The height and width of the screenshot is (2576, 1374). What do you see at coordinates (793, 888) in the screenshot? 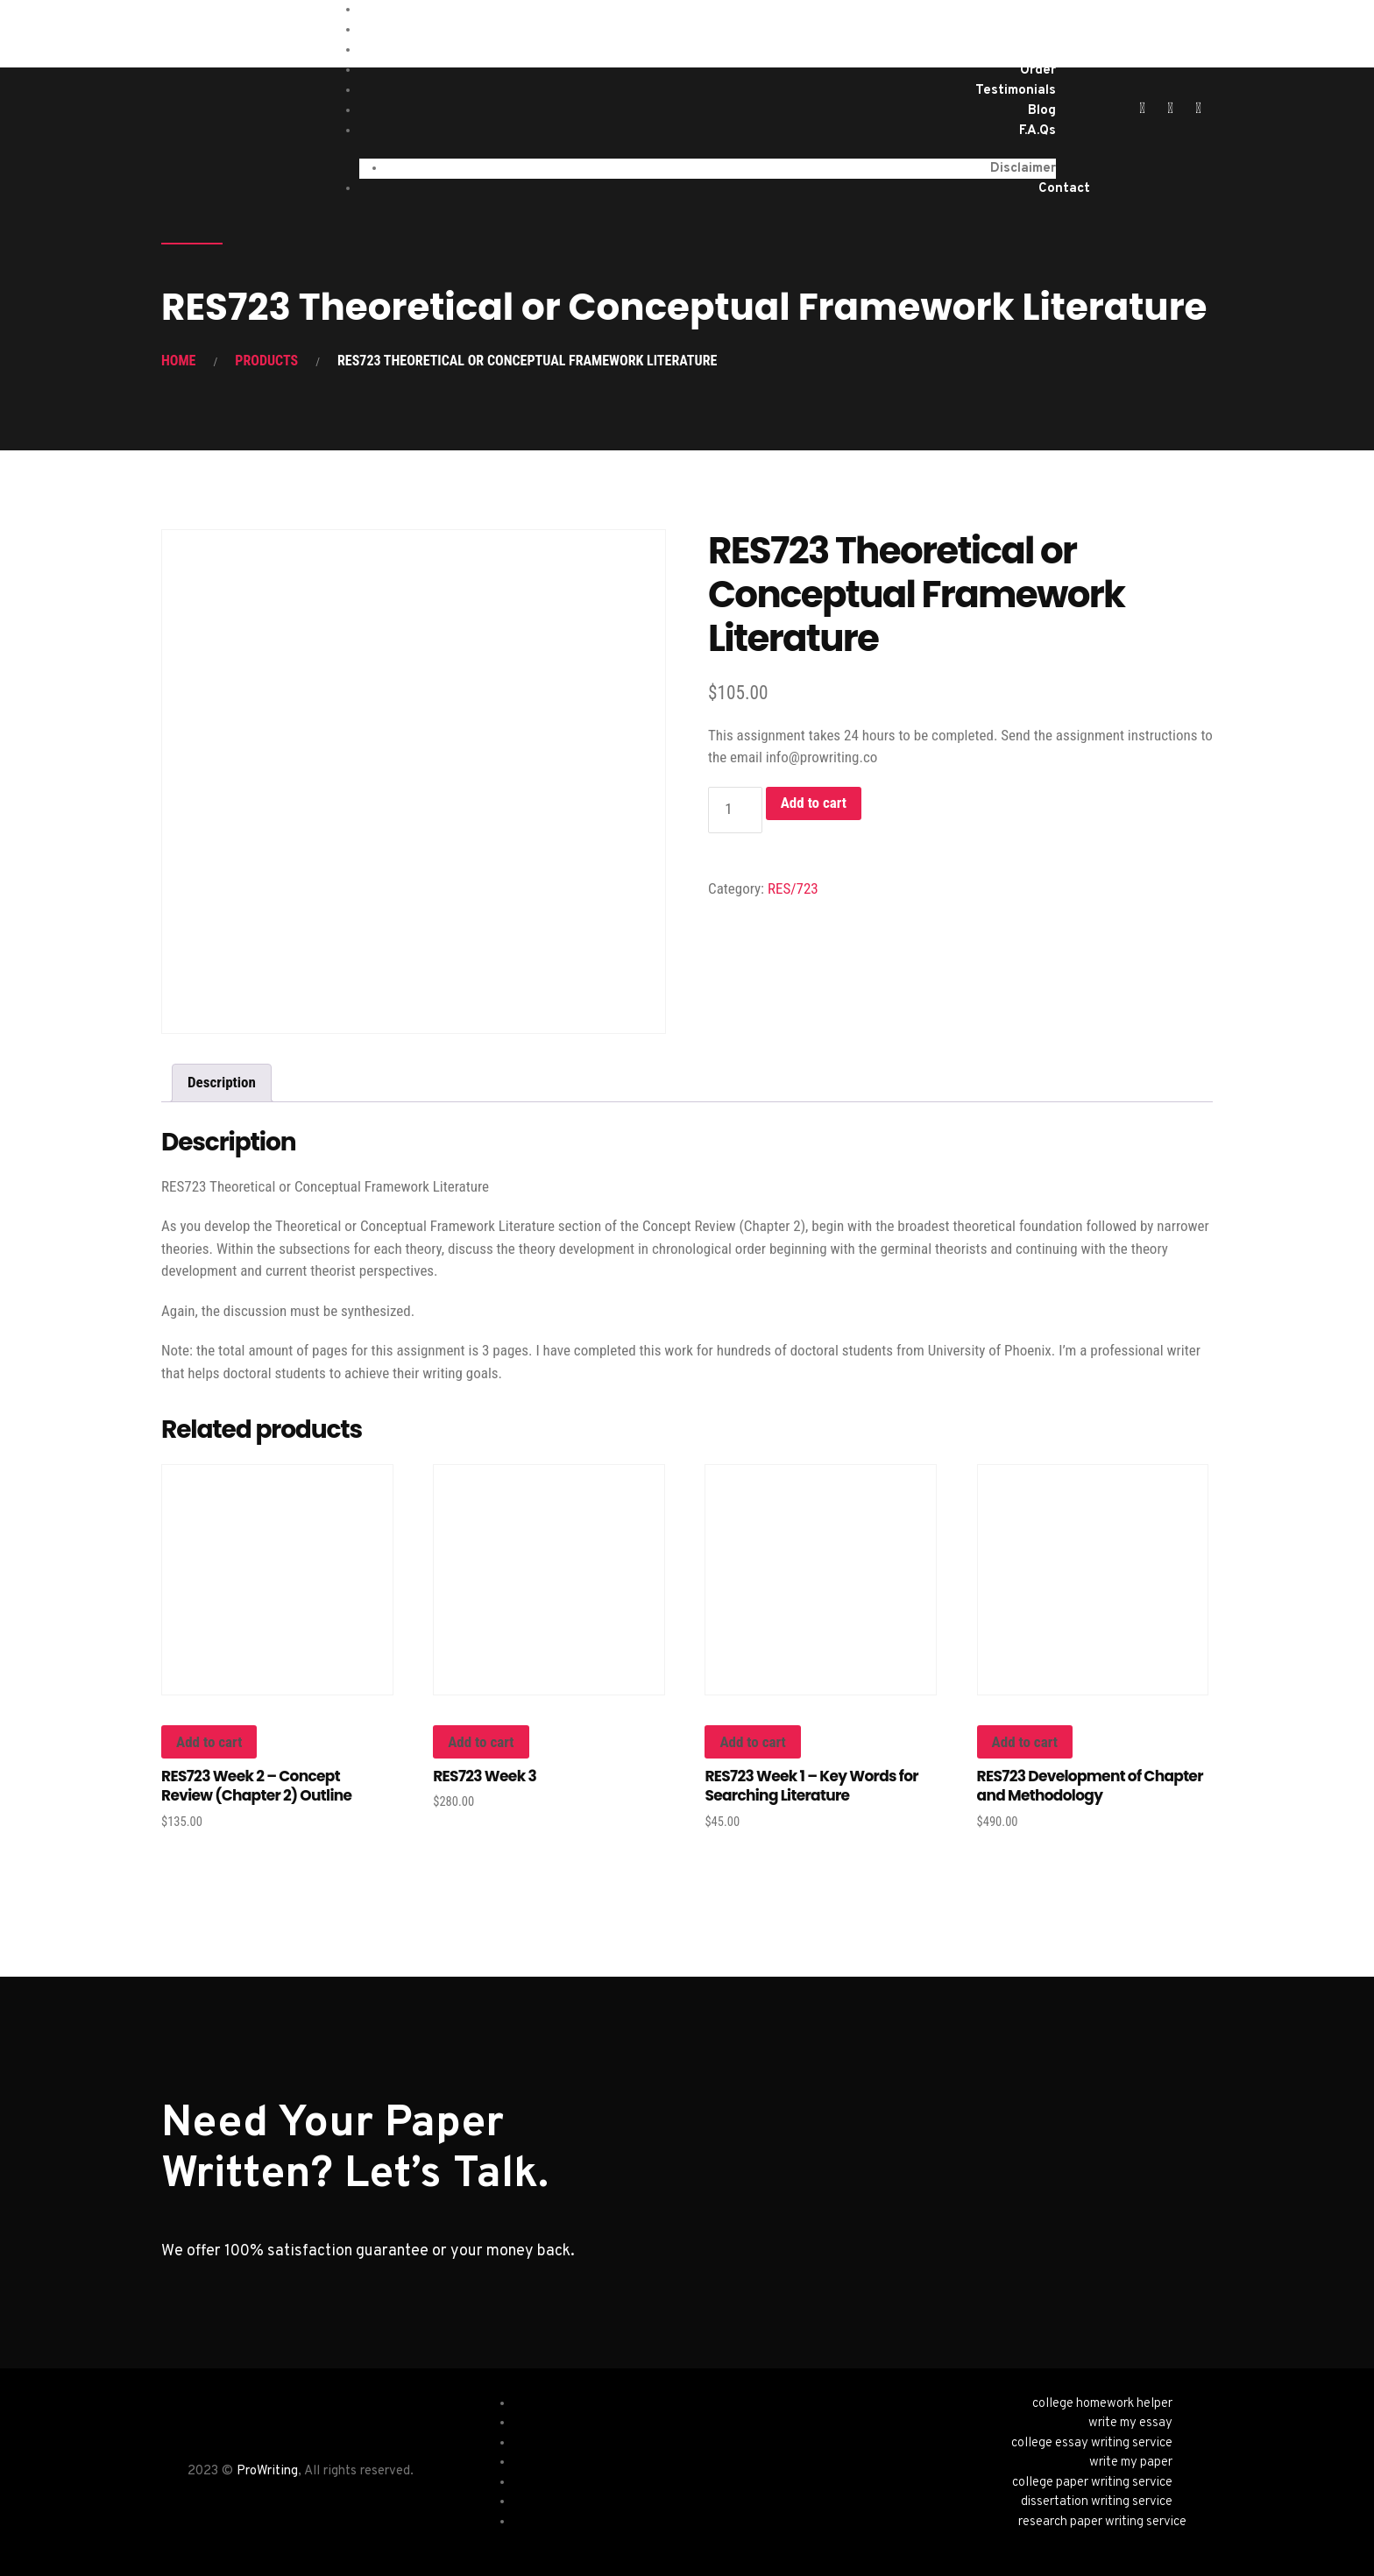
I see `RES/723` at bounding box center [793, 888].